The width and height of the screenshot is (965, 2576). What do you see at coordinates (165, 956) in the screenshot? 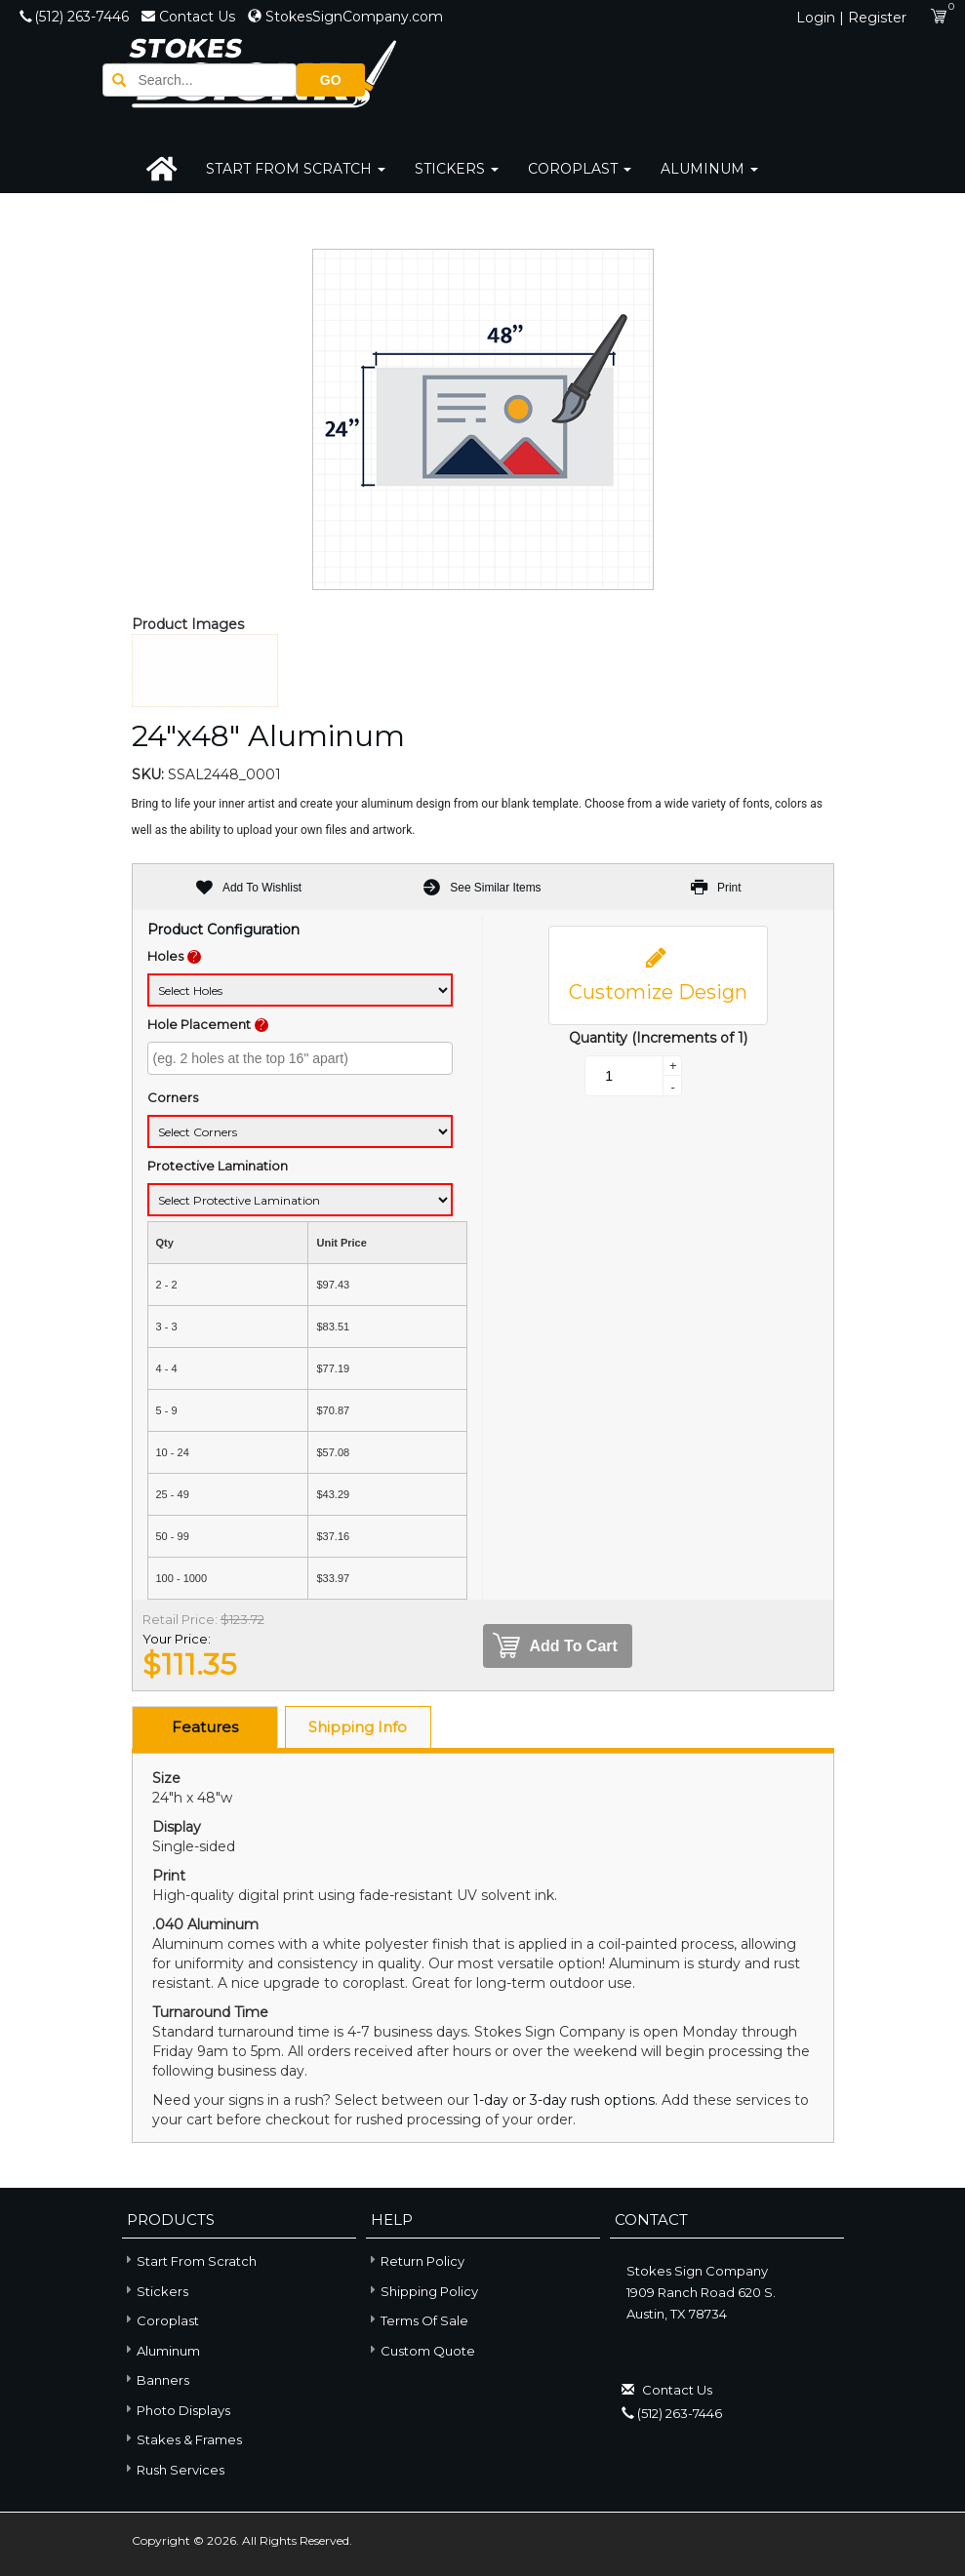
I see `Holes` at bounding box center [165, 956].